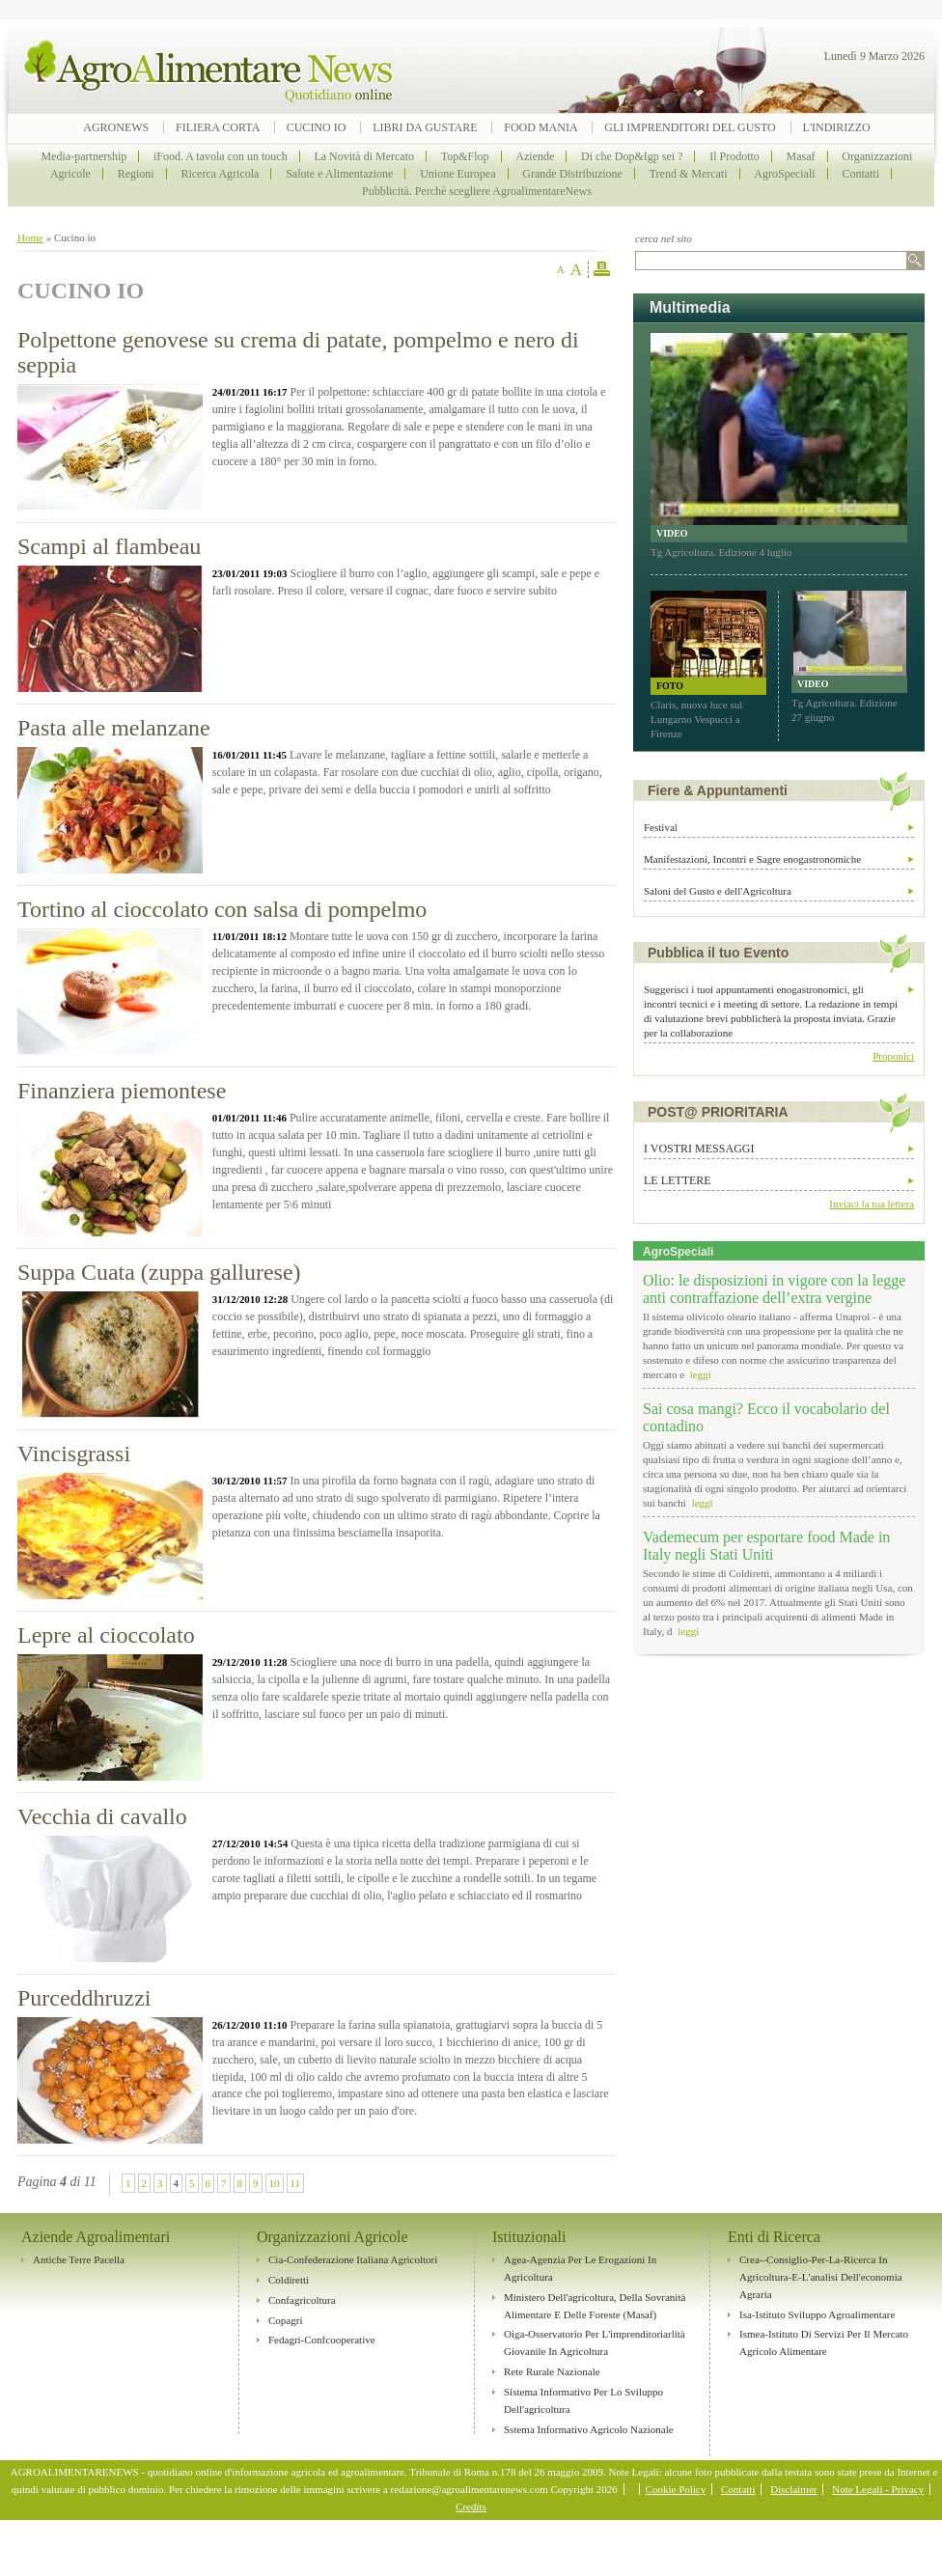 Image resolution: width=942 pixels, height=2576 pixels. I want to click on Fedagri-Confcooperative, so click(321, 2339).